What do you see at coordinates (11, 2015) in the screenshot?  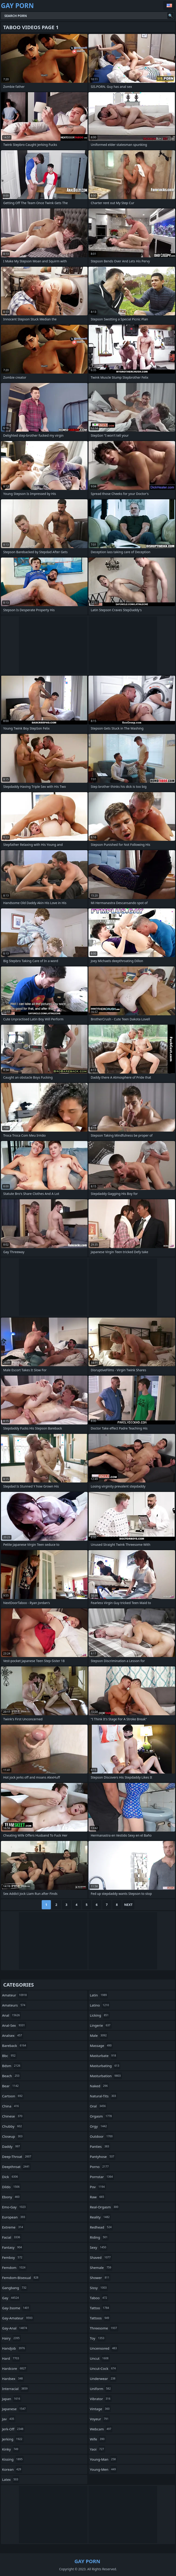 I see `anal` at bounding box center [11, 2015].